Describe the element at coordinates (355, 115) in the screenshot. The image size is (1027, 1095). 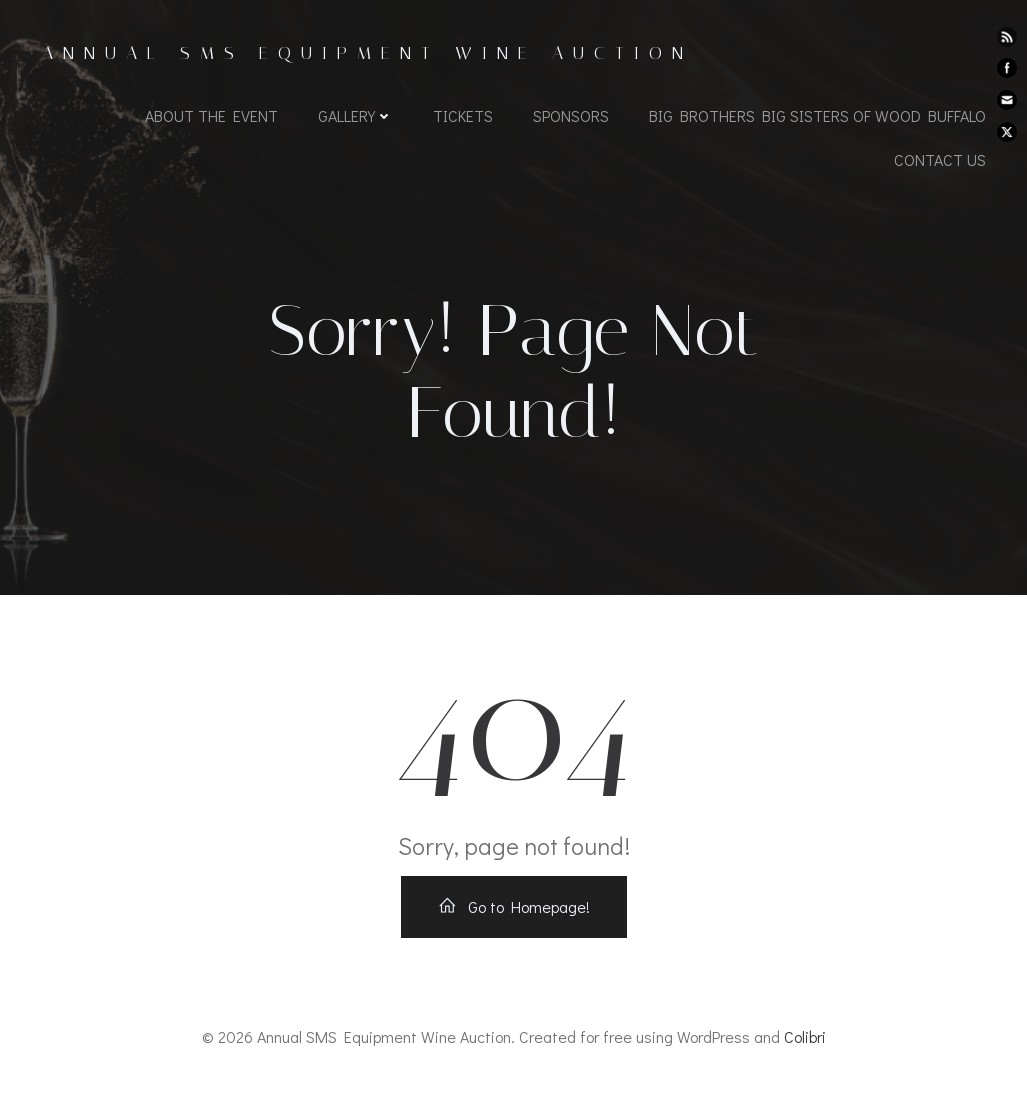
I see `Gallery` at that location.